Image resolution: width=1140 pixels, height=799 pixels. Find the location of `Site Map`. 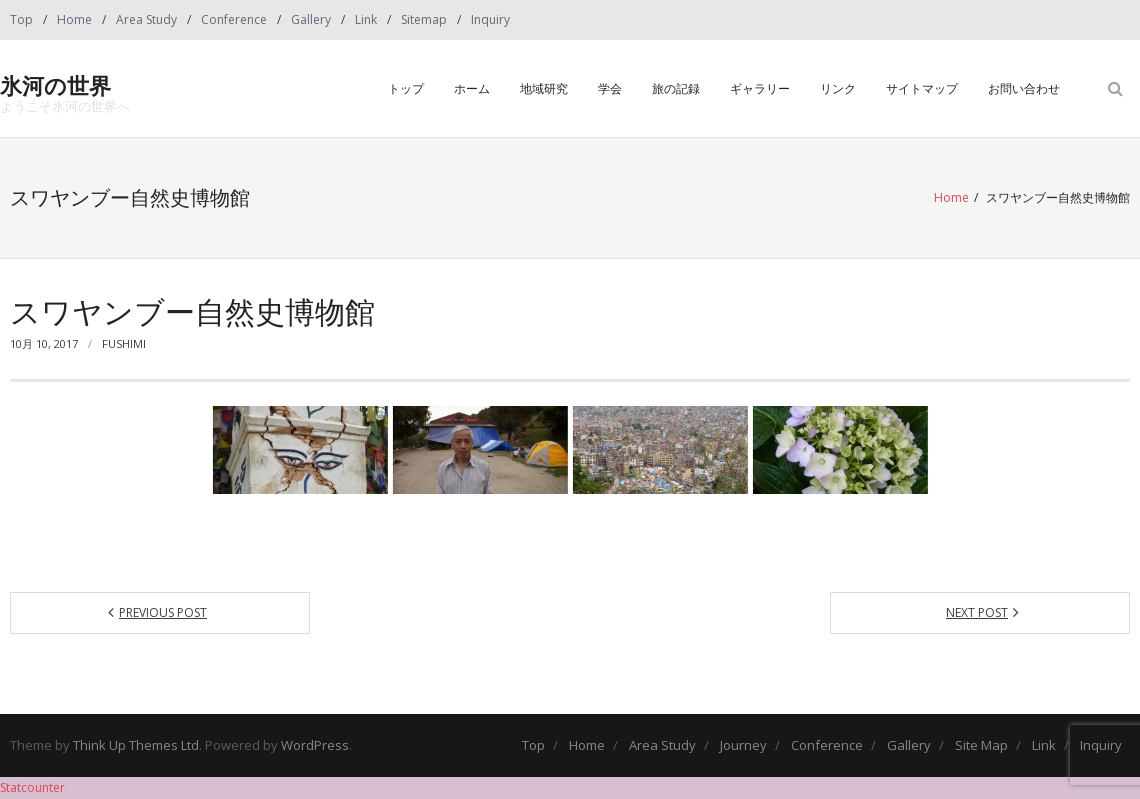

Site Map is located at coordinates (981, 745).